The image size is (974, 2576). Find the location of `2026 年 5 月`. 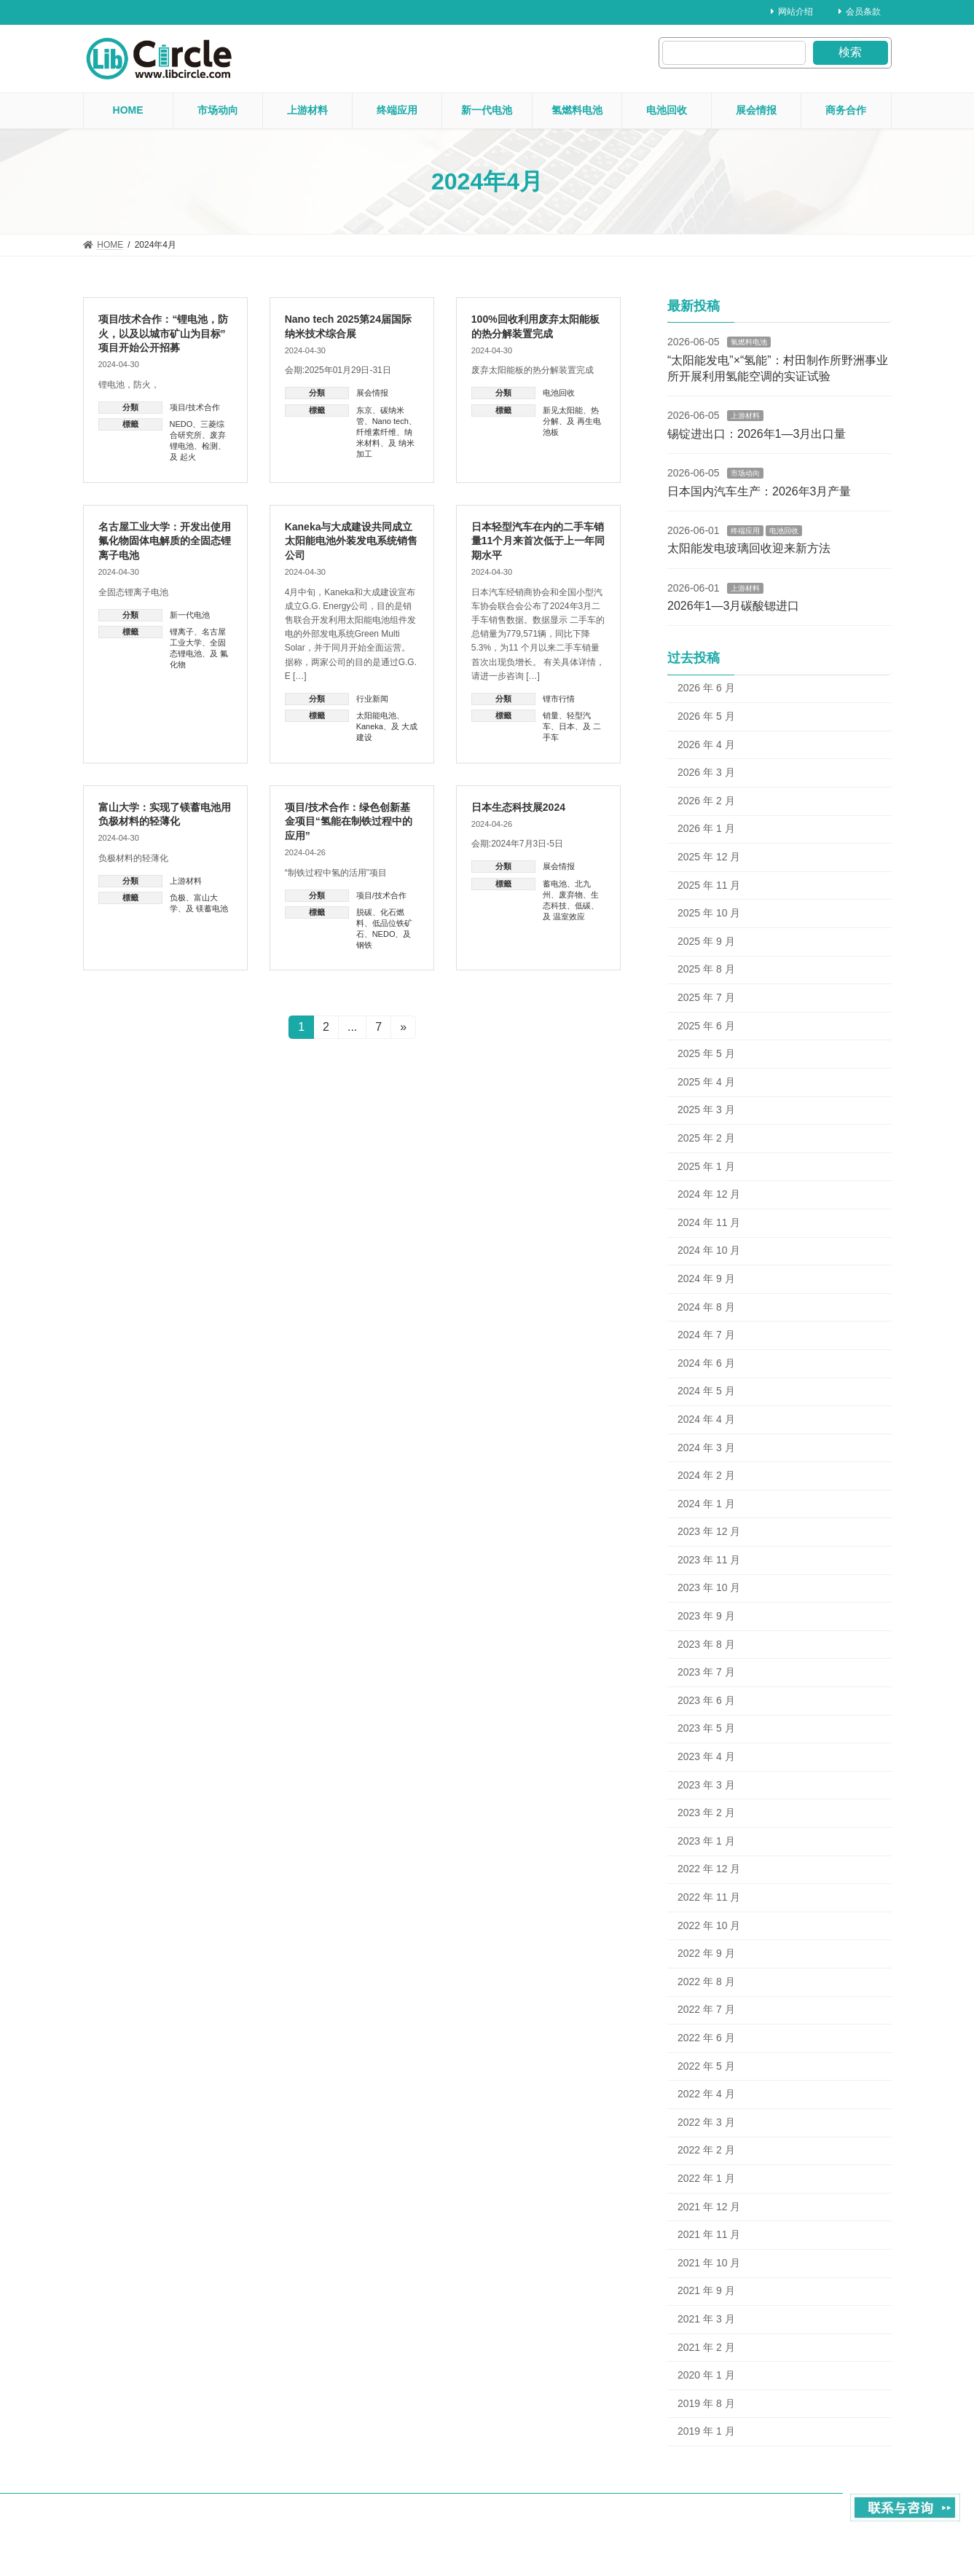

2026 年 5 月 is located at coordinates (706, 716).